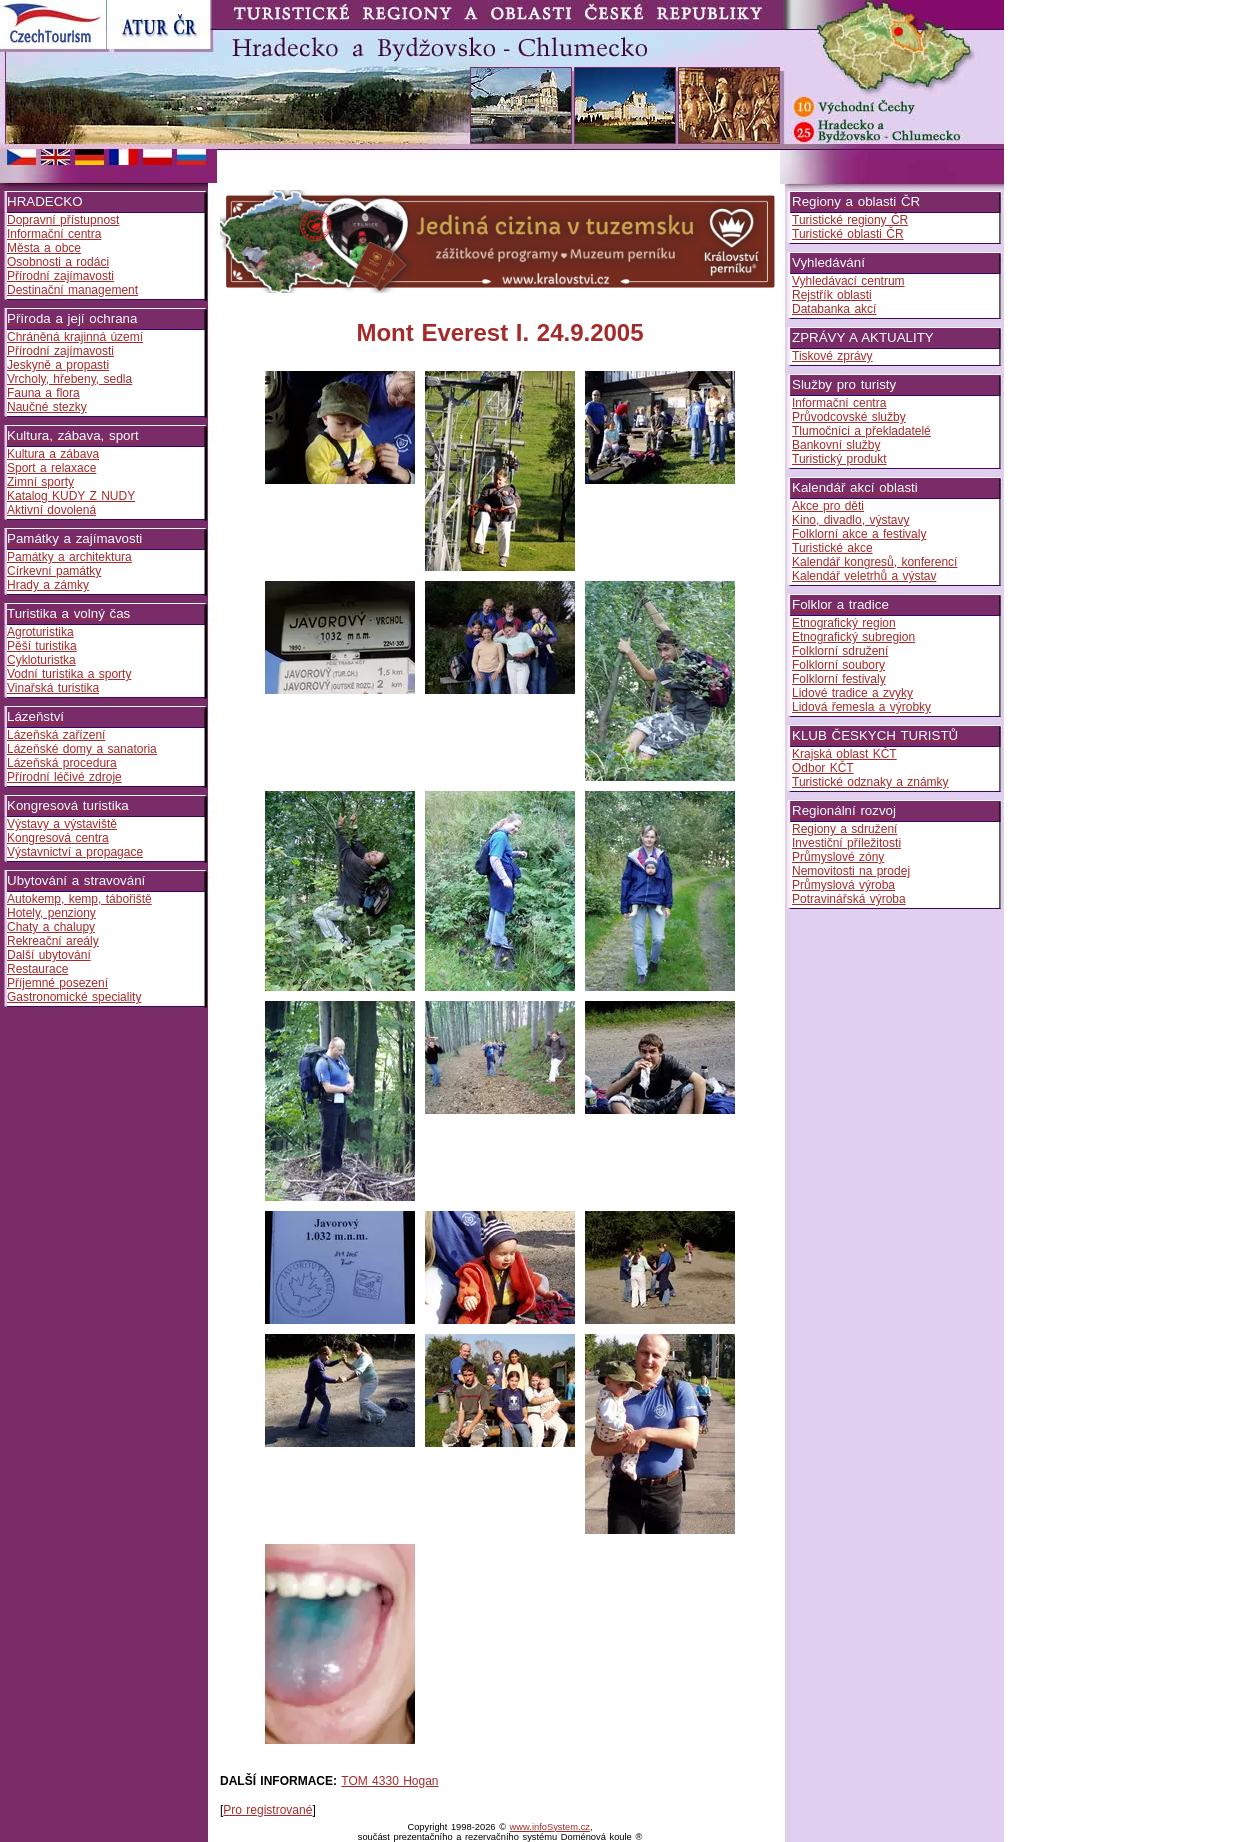 Image resolution: width=1244 pixels, height=1842 pixels. Describe the element at coordinates (823, 768) in the screenshot. I see `Odbor KČT` at that location.